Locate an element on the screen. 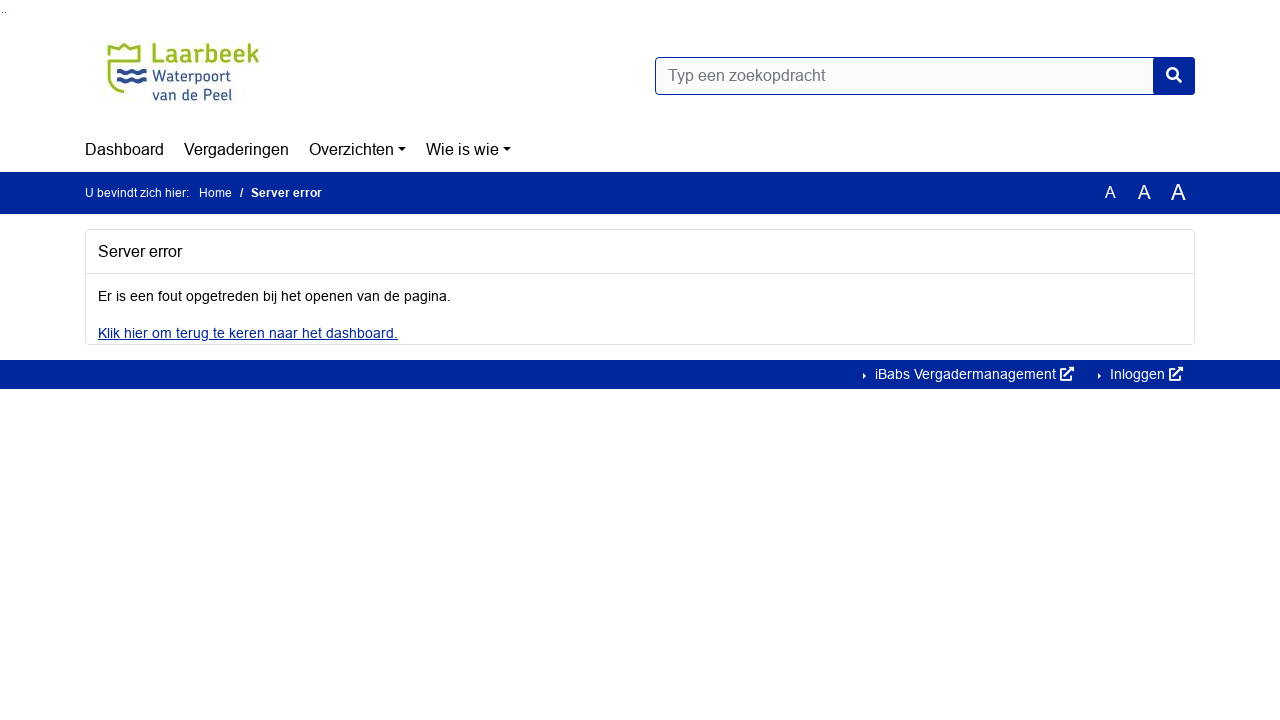 The image size is (1280, 720). Inloggen is located at coordinates (1144, 374).